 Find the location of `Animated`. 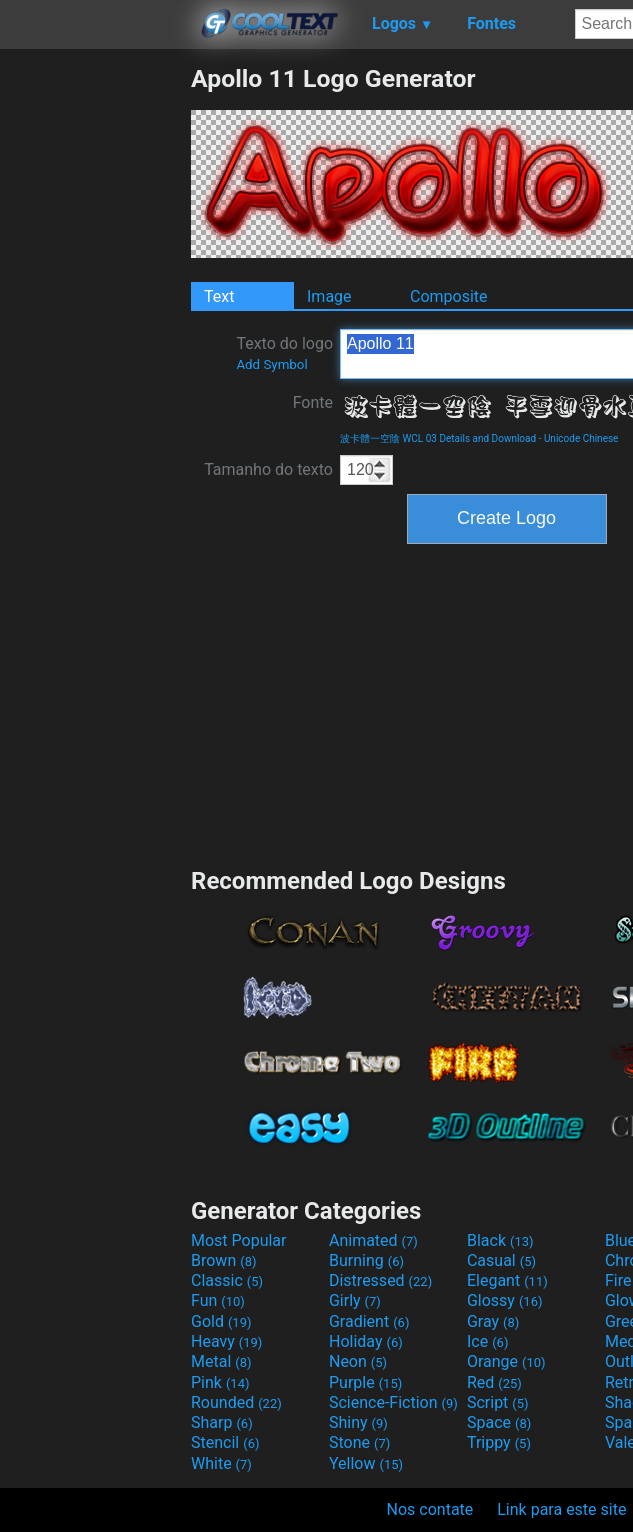

Animated is located at coordinates (373, 1240).